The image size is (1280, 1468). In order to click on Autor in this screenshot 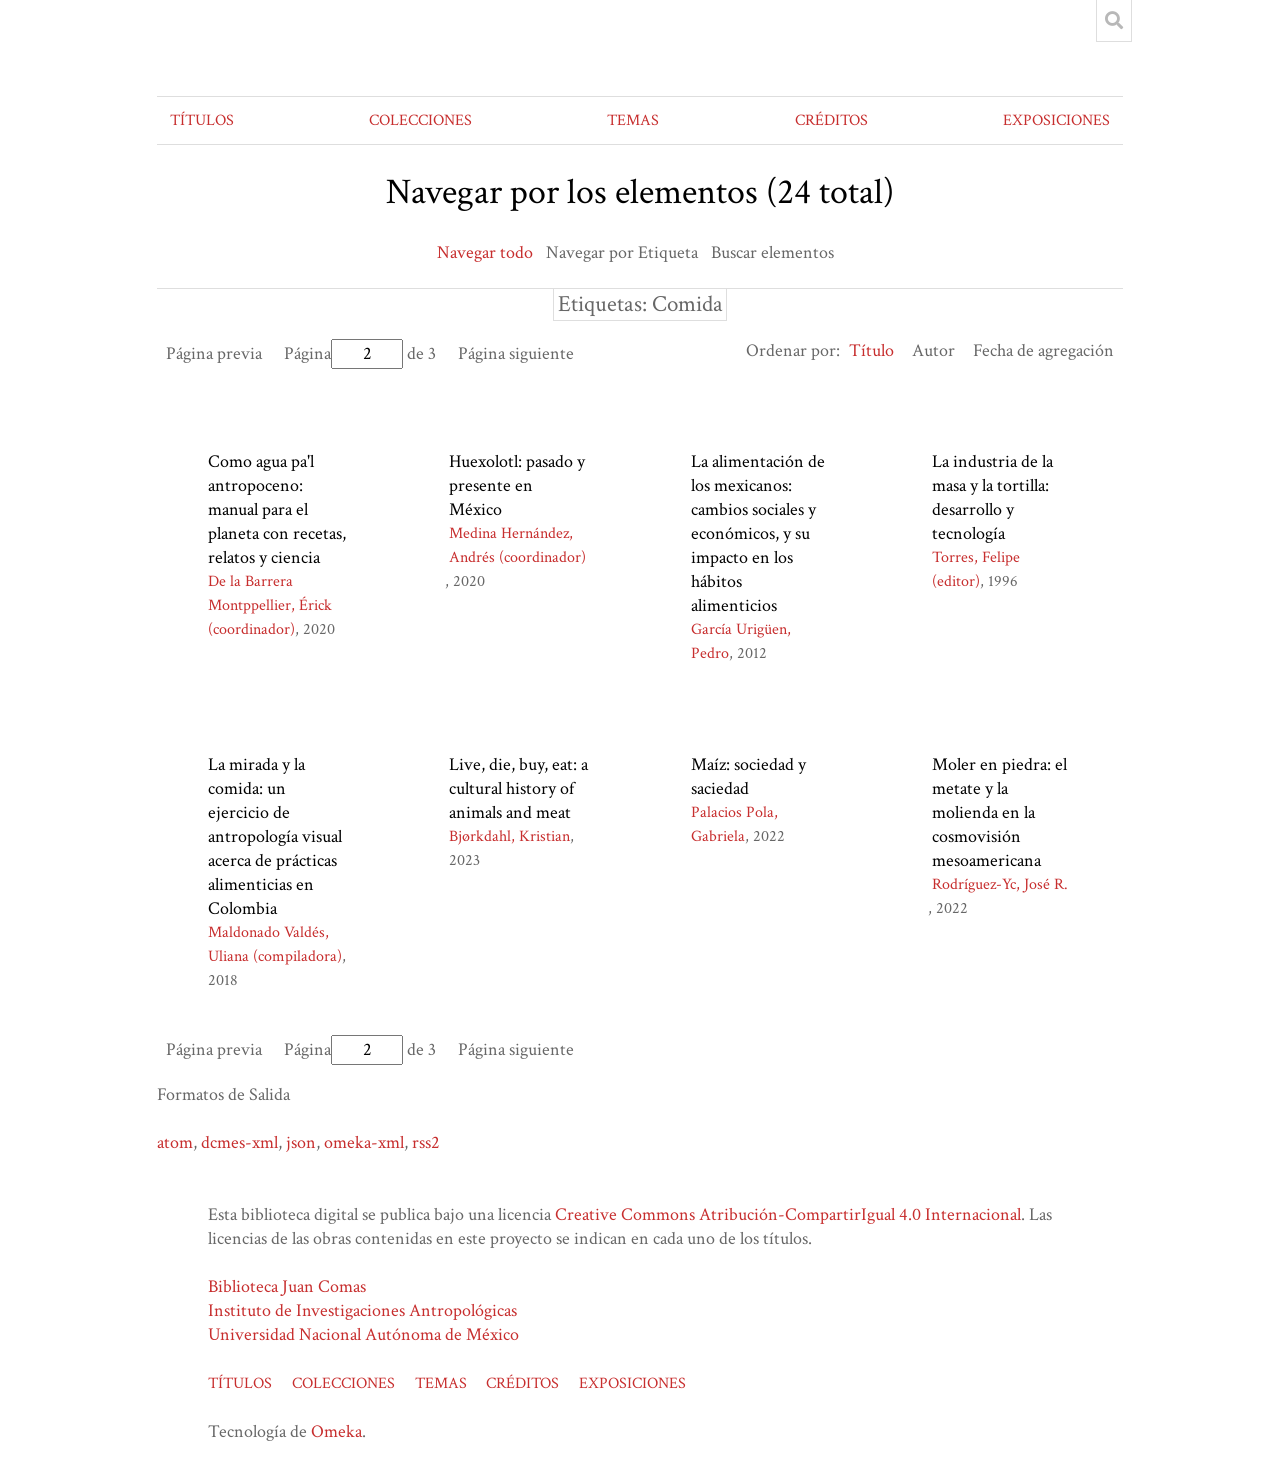, I will do `click(933, 350)`.